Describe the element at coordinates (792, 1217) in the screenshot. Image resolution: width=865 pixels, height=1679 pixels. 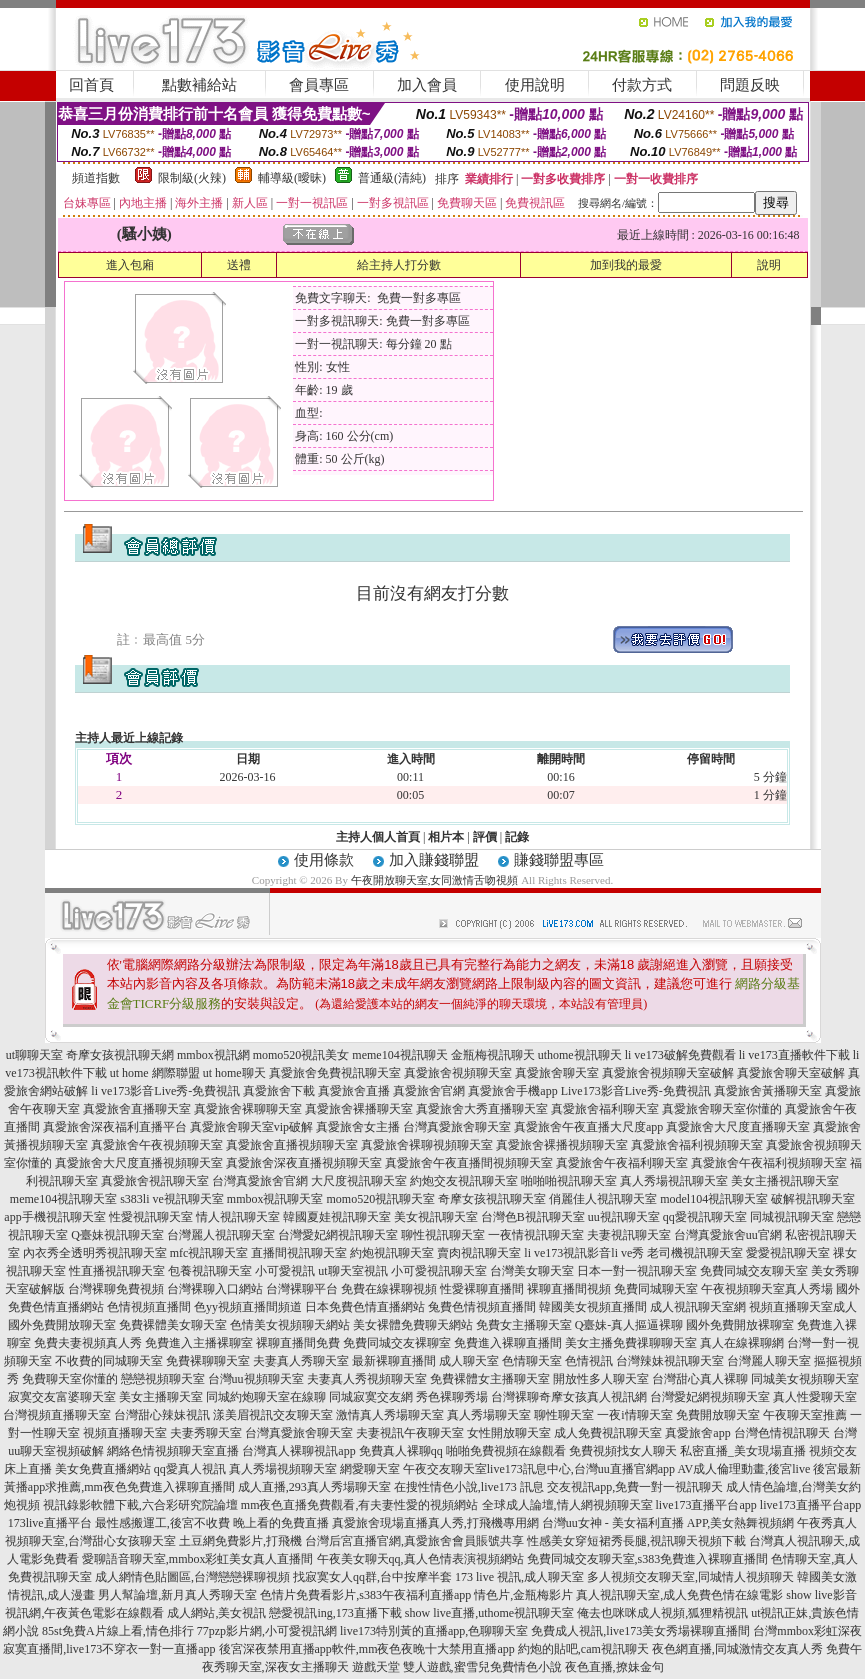
I see `同城視訊聊天室` at that location.